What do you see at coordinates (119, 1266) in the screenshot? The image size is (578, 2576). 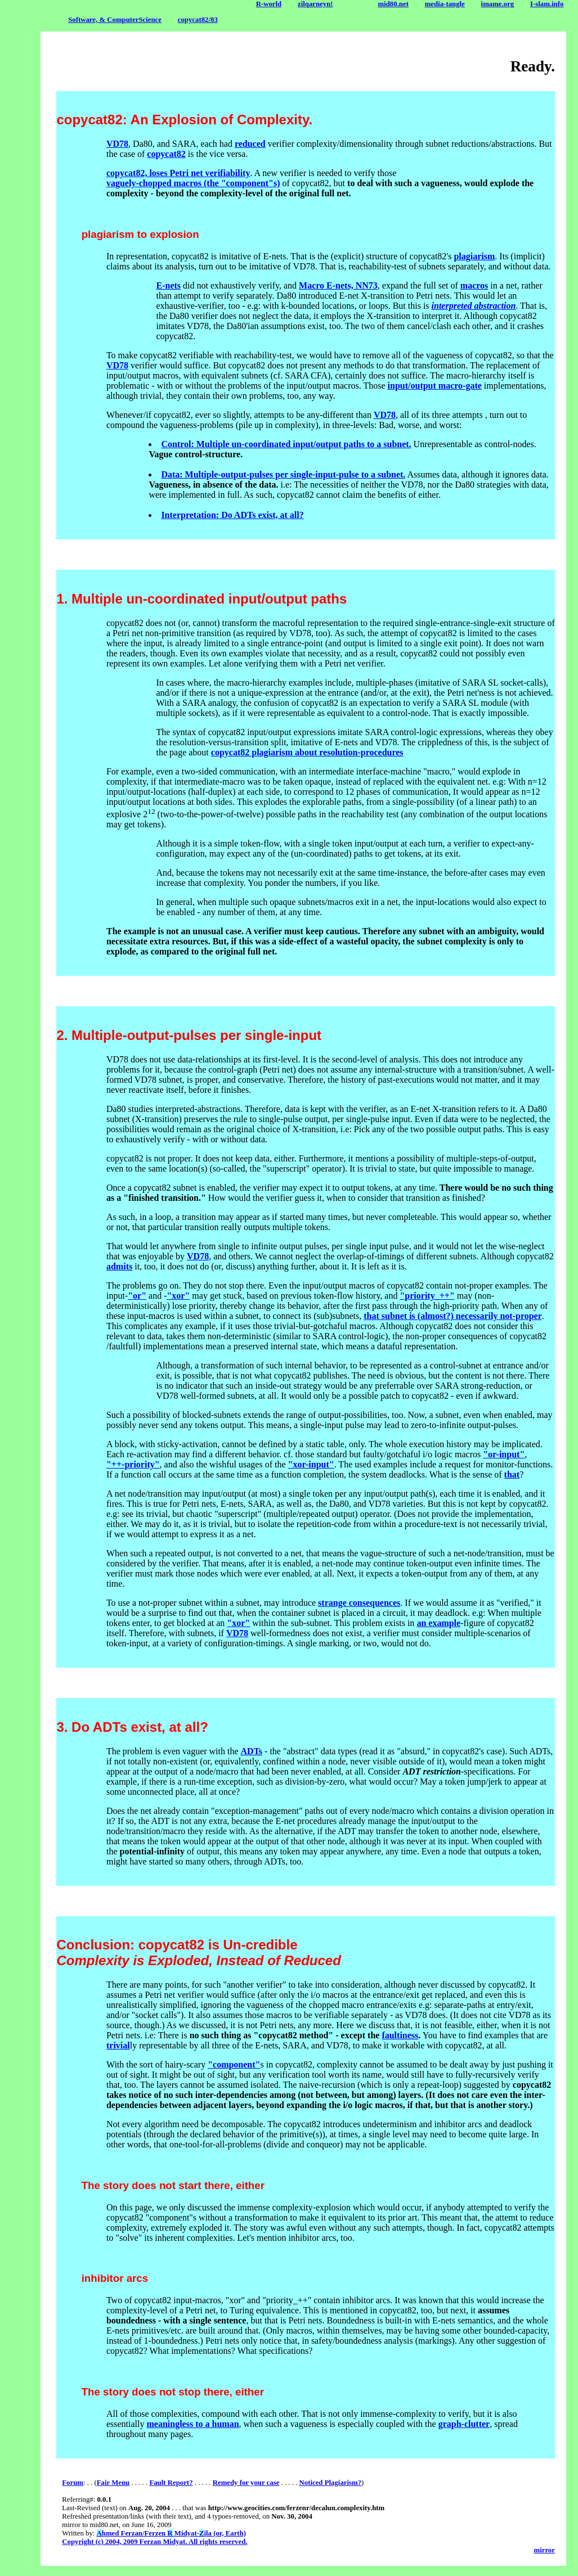 I see `admits` at bounding box center [119, 1266].